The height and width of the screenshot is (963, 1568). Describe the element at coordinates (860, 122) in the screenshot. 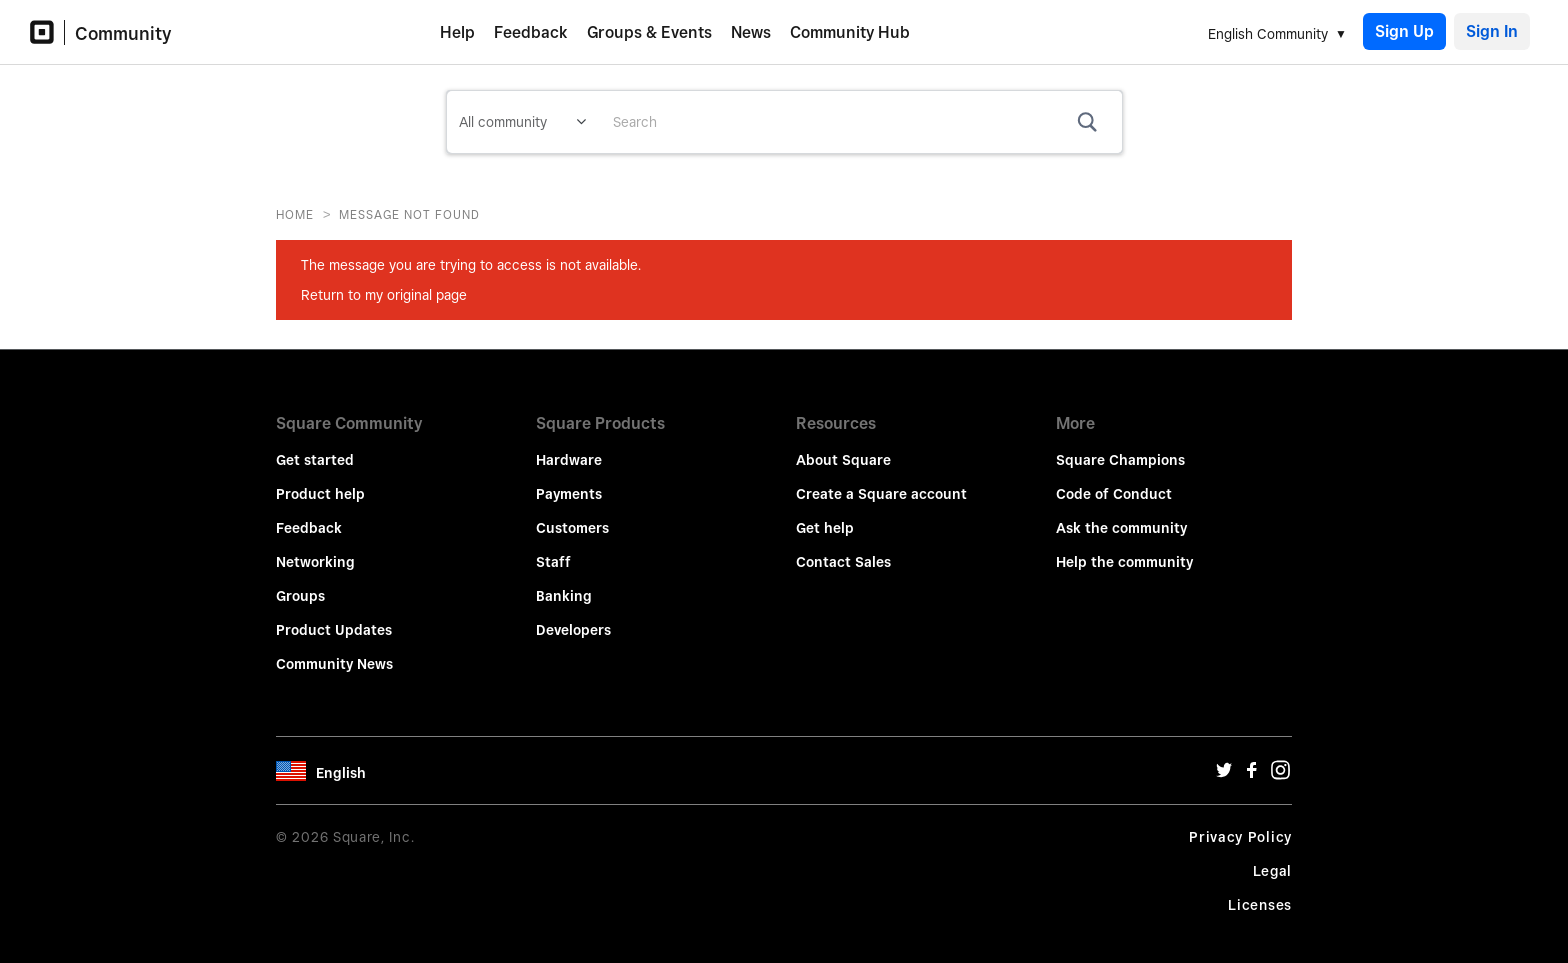

I see `[combobox]` at that location.